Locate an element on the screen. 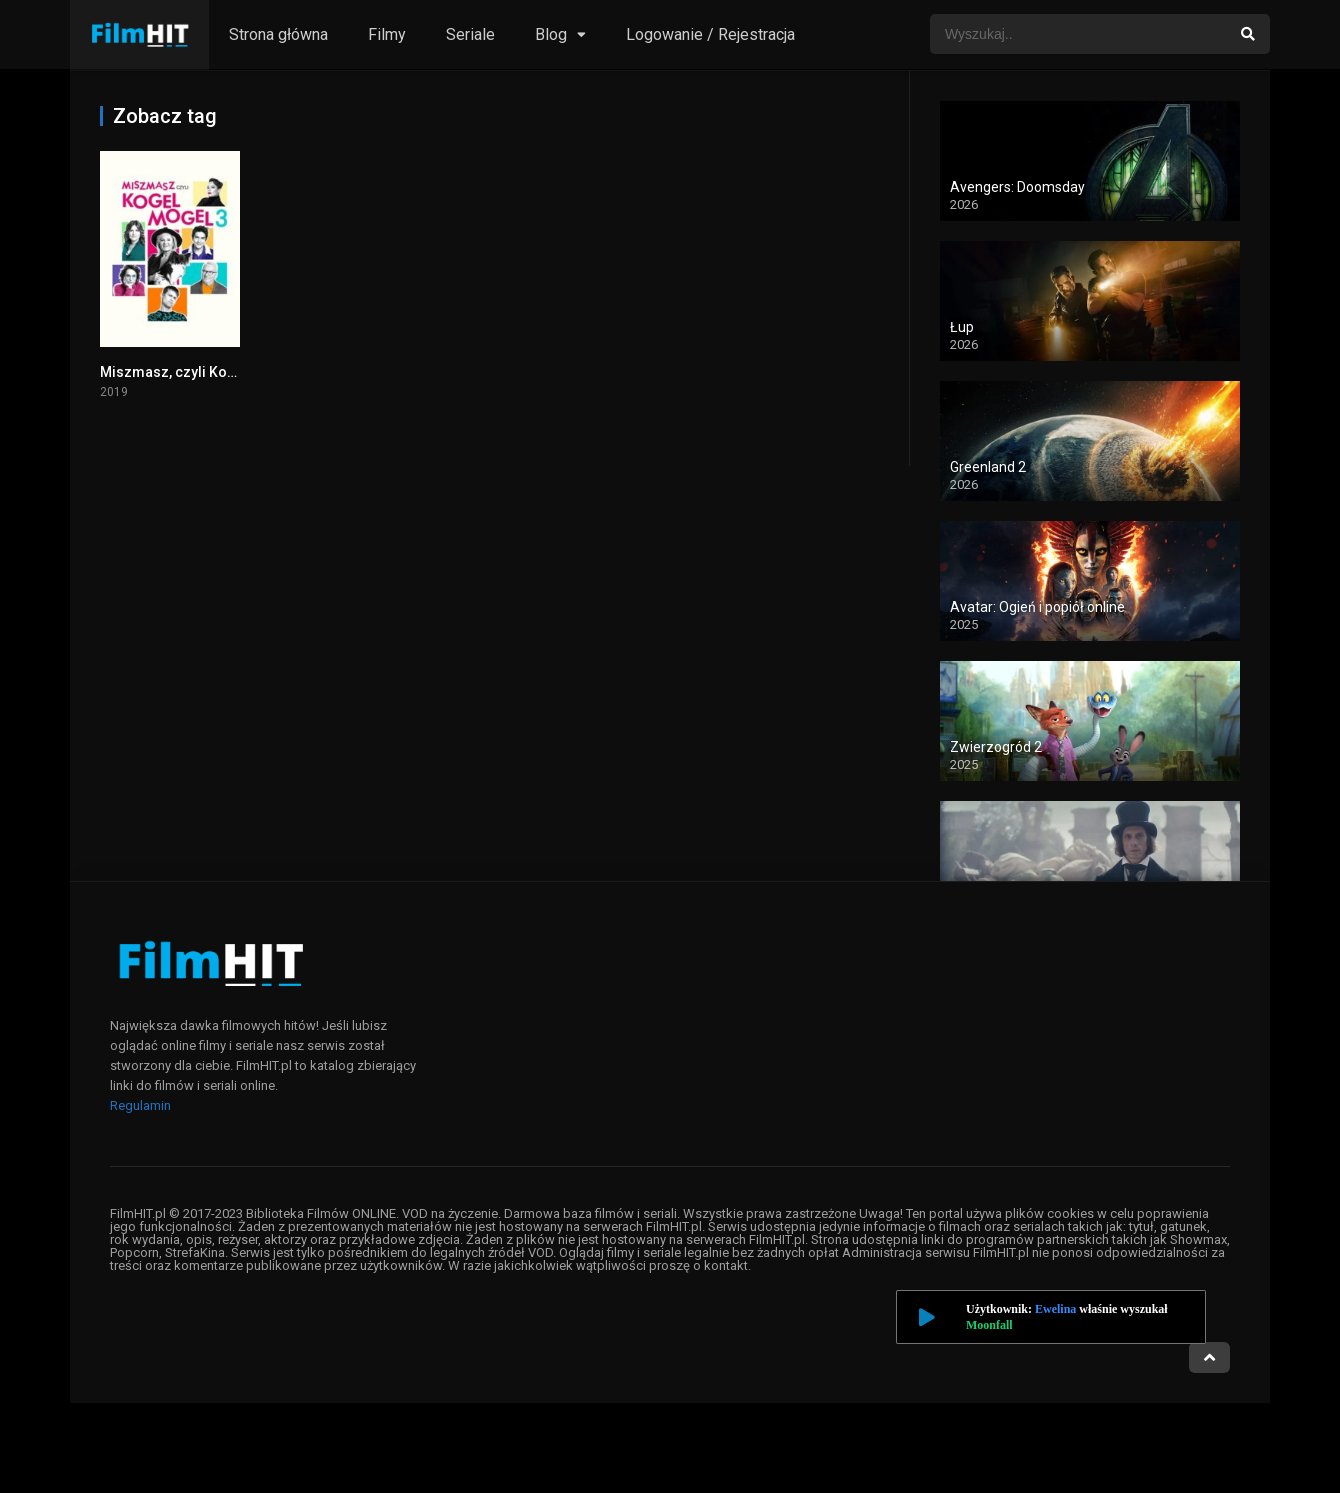 This screenshot has width=1340, height=1493. Blog is located at coordinates (551, 34).